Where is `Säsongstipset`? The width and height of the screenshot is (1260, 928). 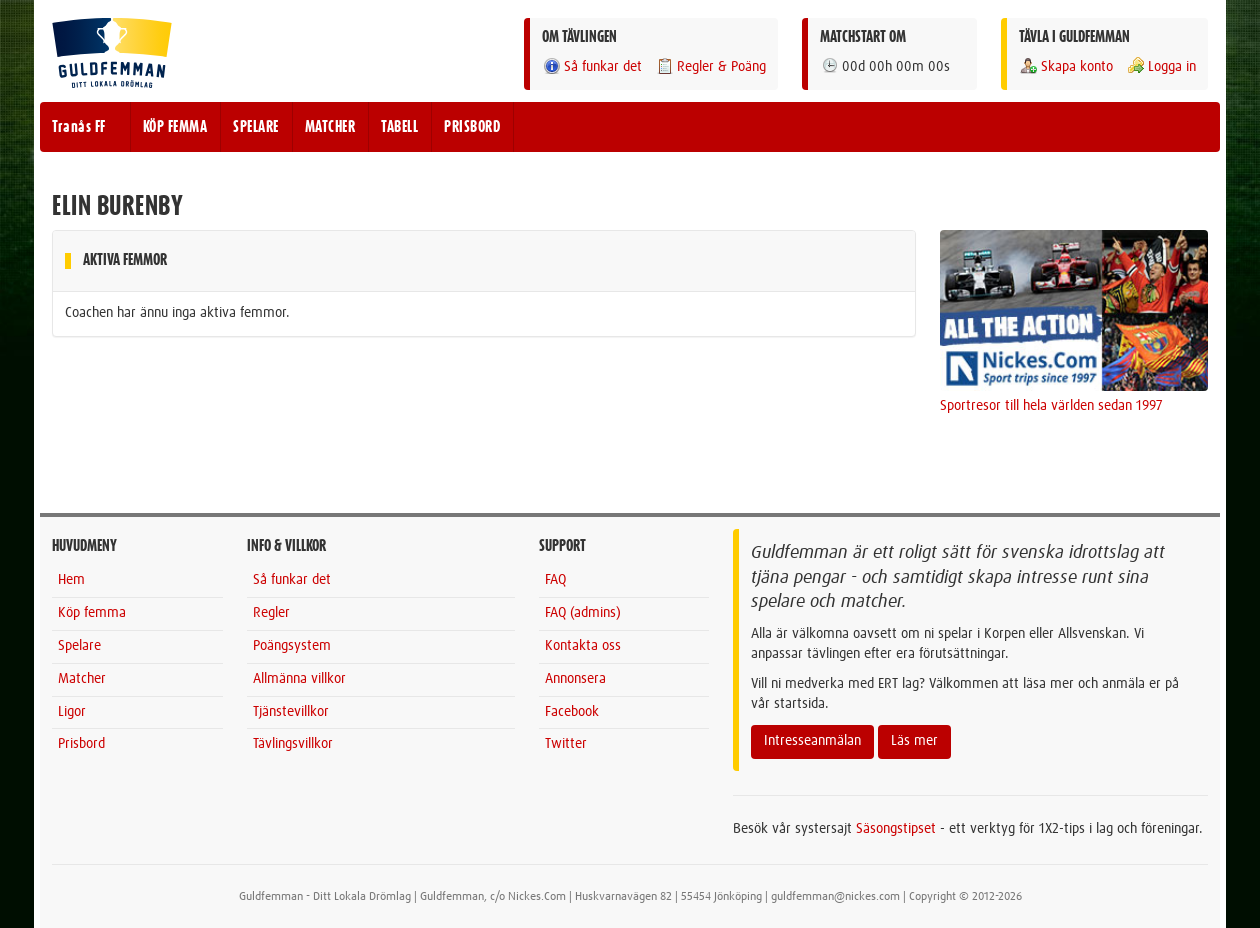 Säsongstipset is located at coordinates (896, 829).